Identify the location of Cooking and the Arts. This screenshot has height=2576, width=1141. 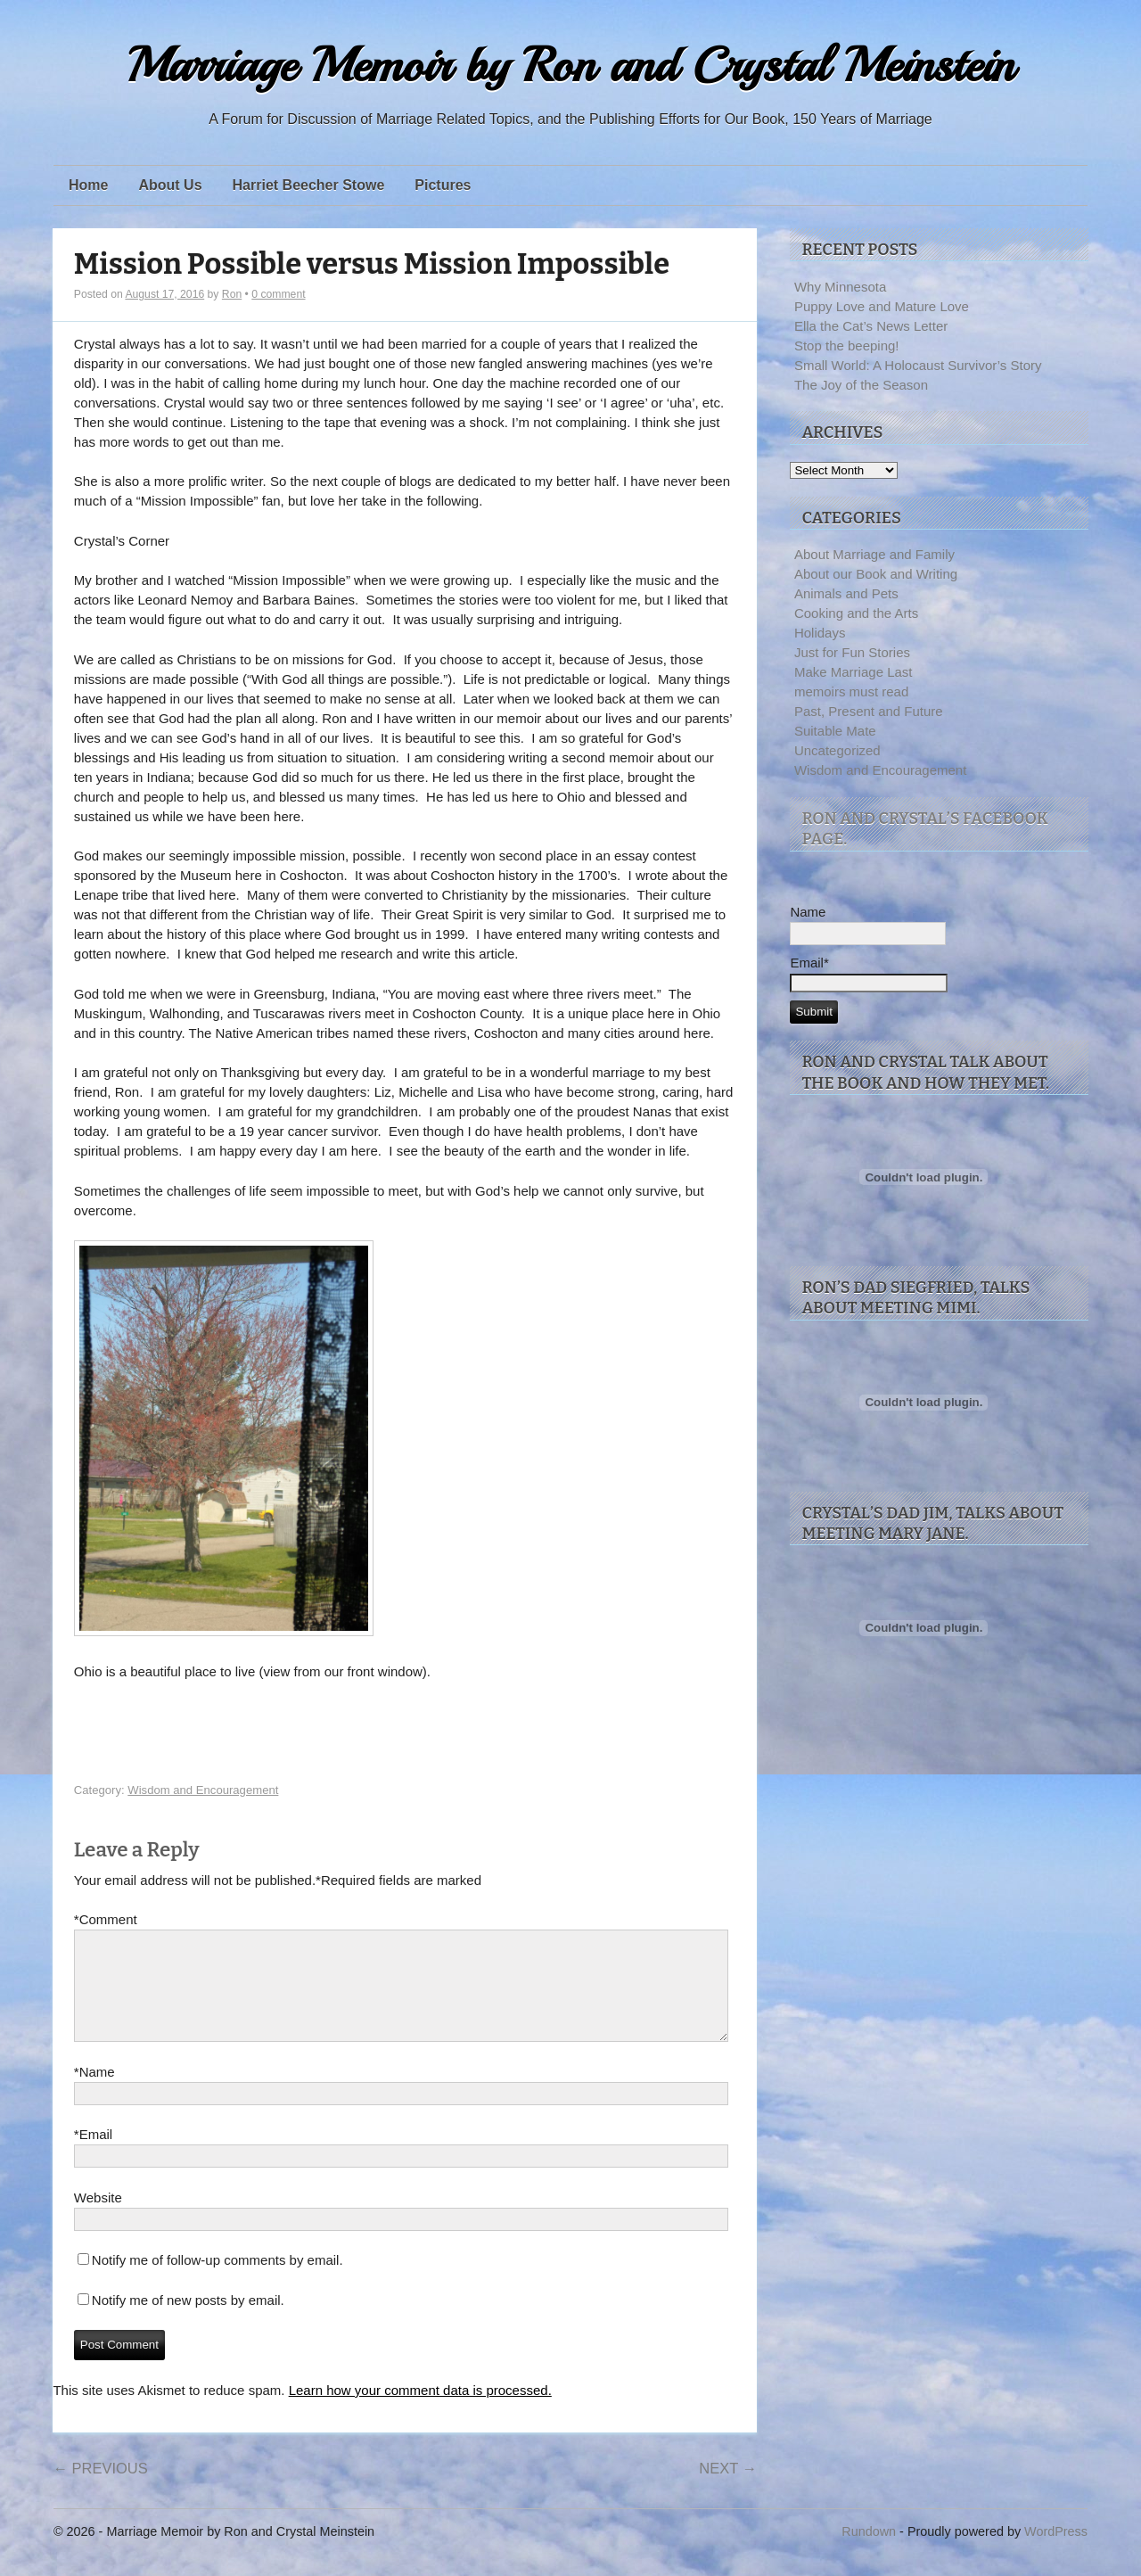
(856, 613).